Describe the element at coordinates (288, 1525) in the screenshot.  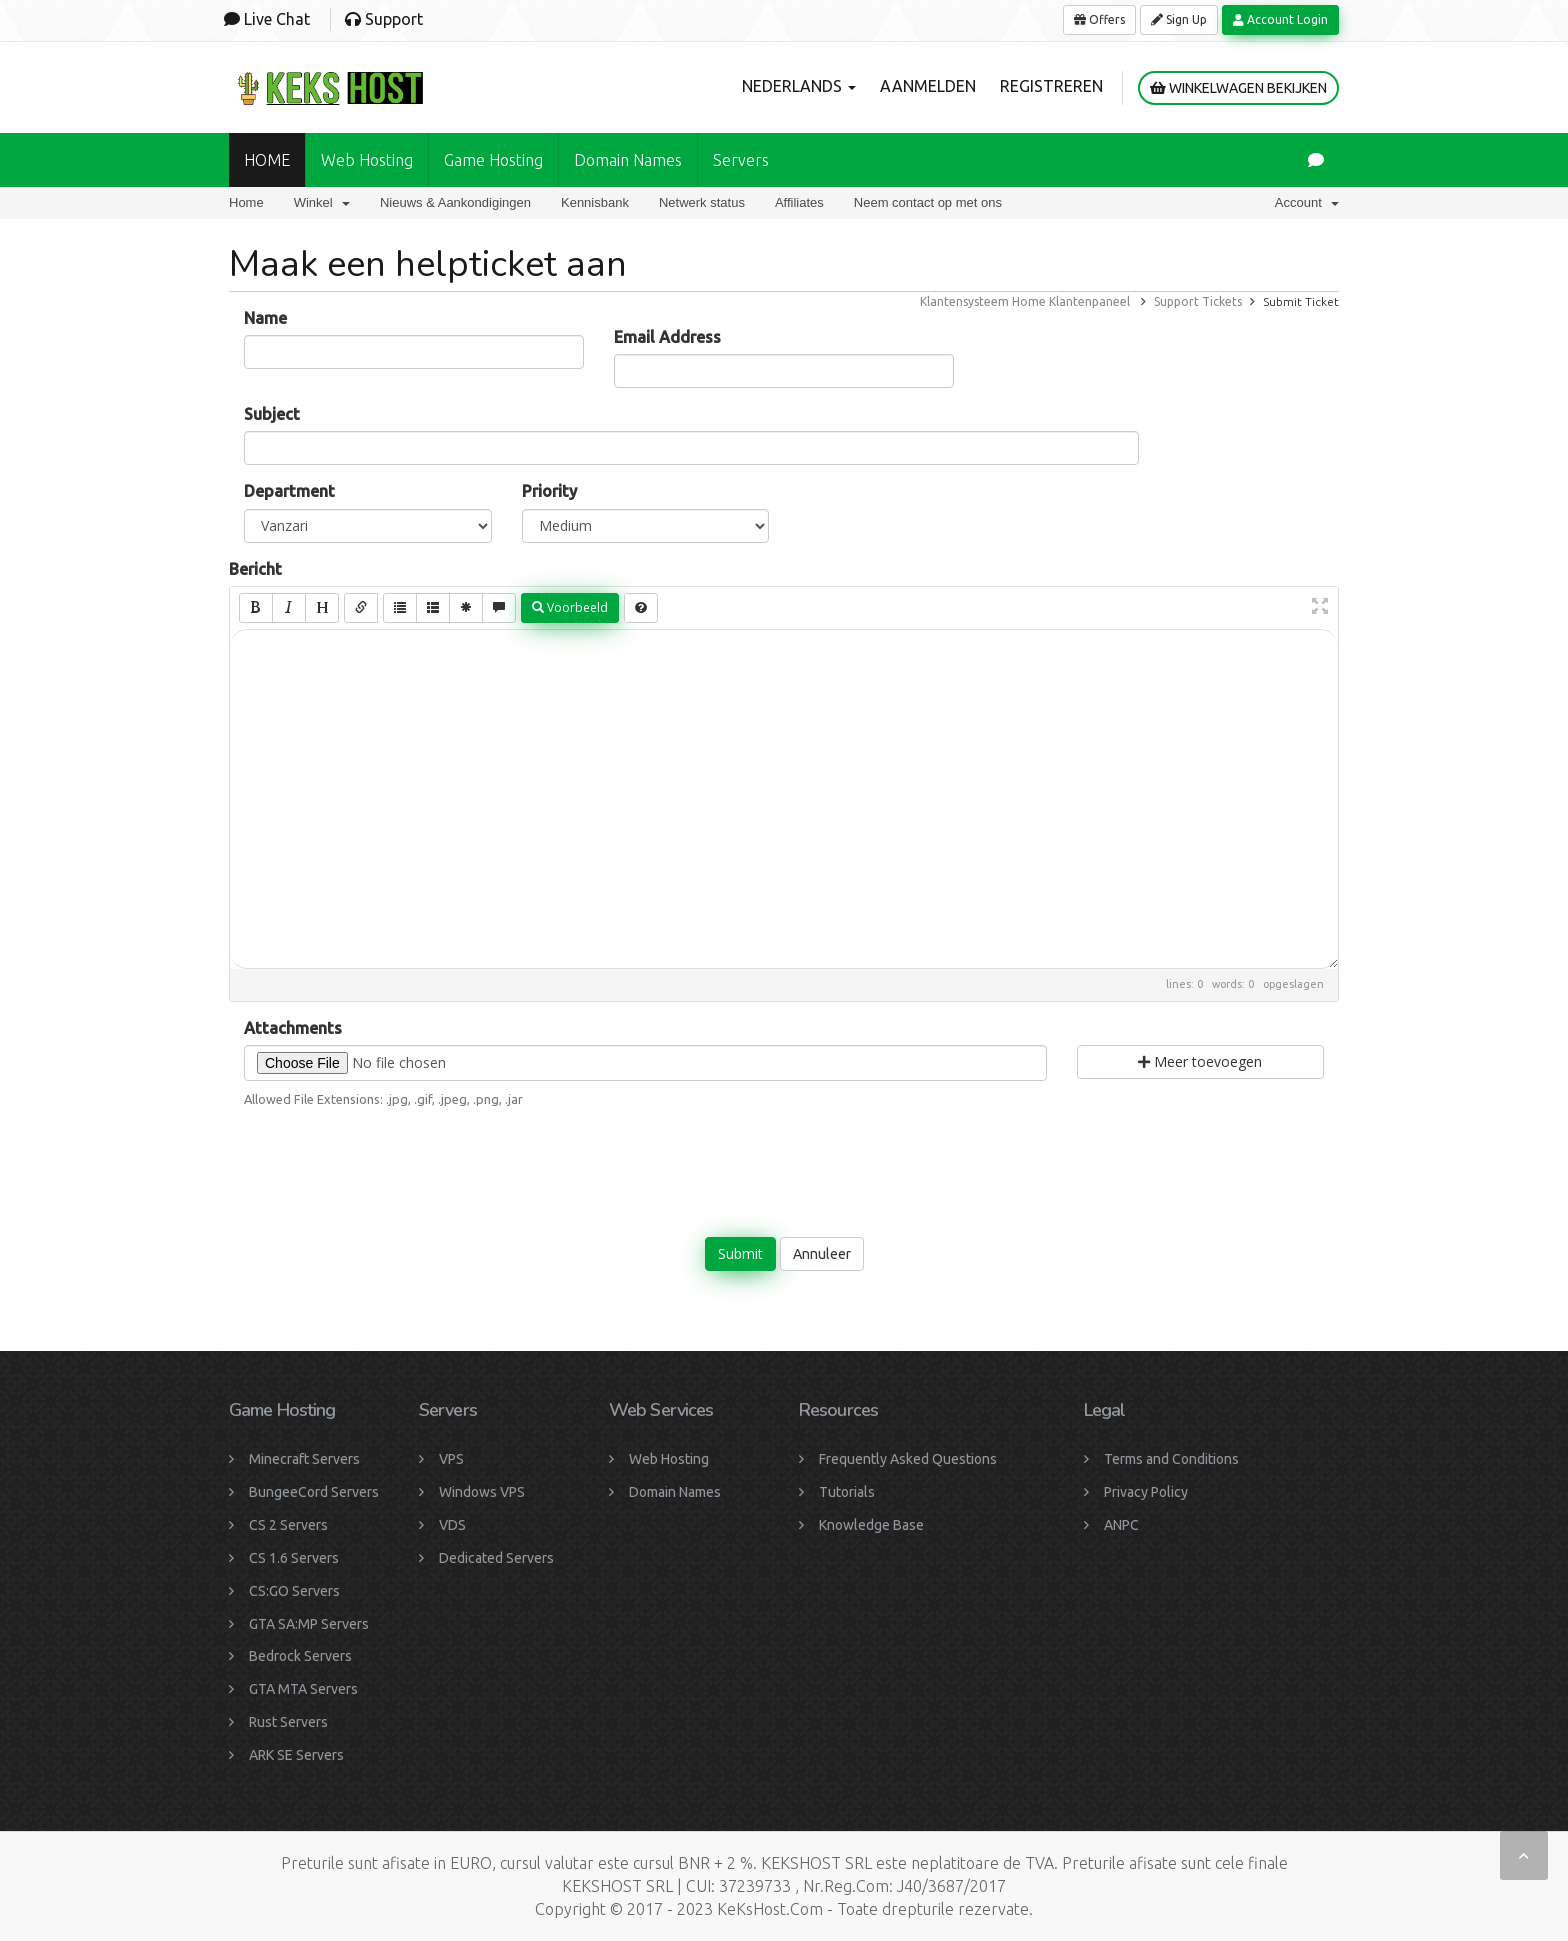
I see `CS 2 Servers` at that location.